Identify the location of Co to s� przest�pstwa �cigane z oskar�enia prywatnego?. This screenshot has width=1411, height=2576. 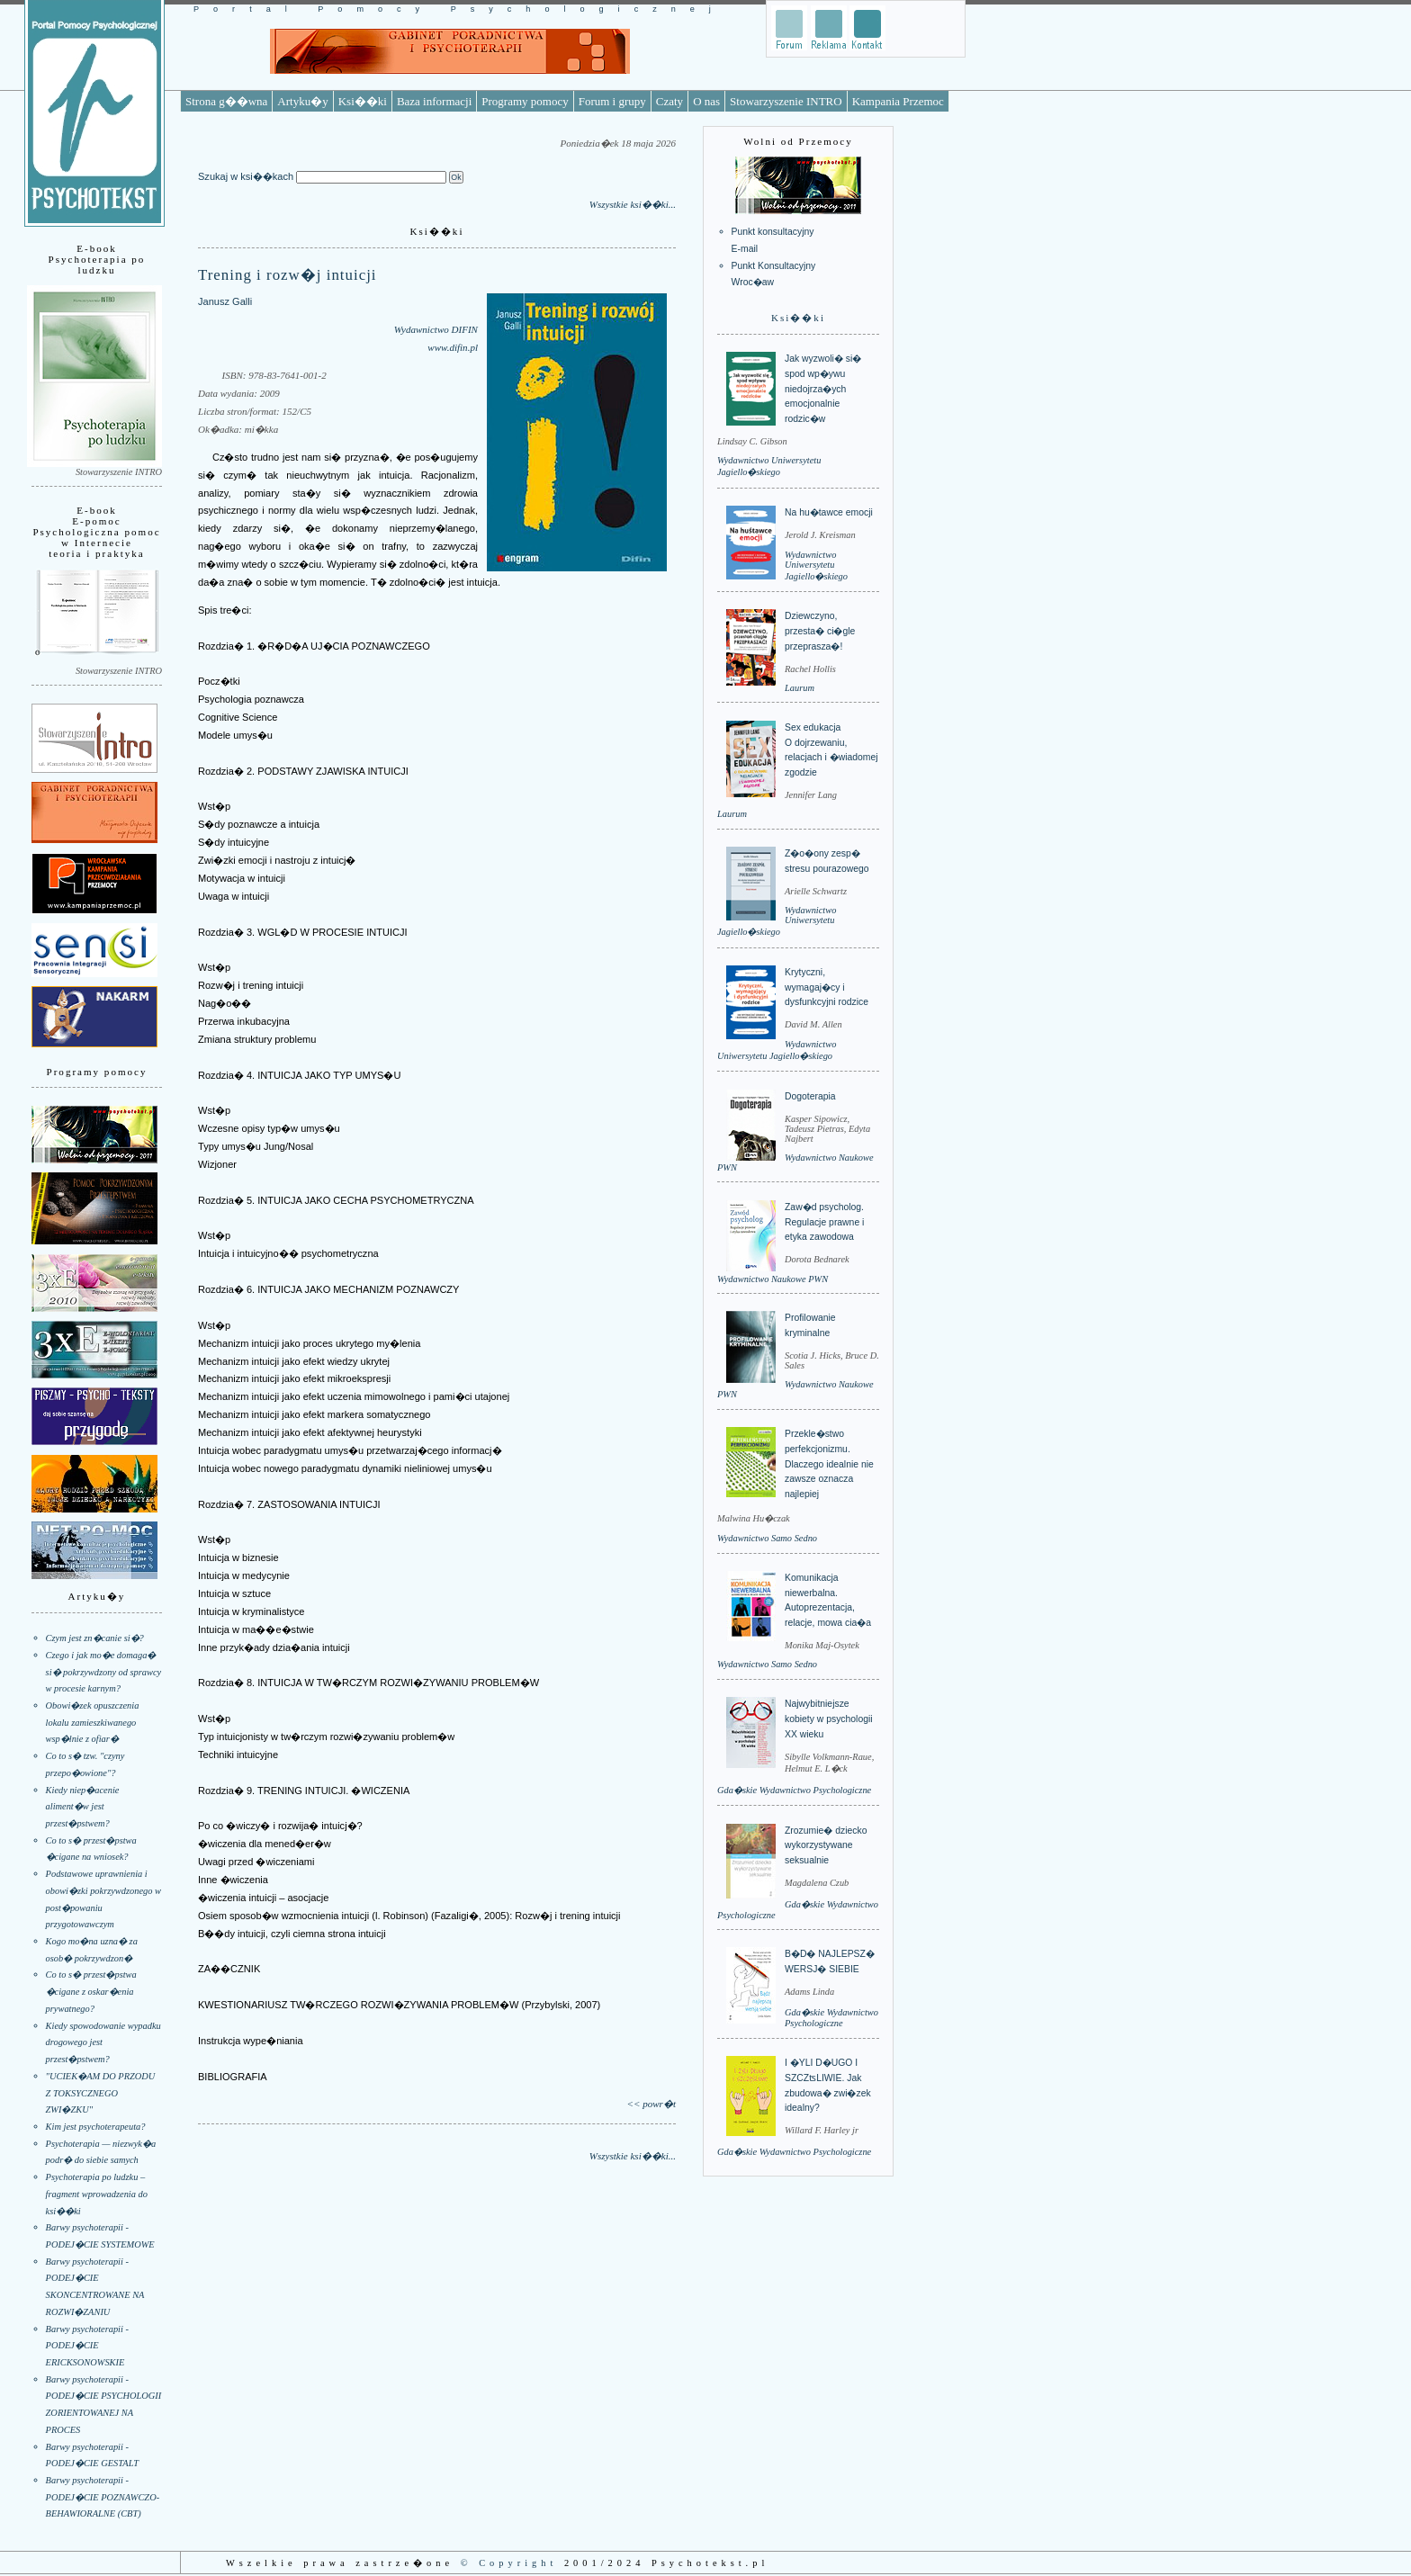
(91, 1991).